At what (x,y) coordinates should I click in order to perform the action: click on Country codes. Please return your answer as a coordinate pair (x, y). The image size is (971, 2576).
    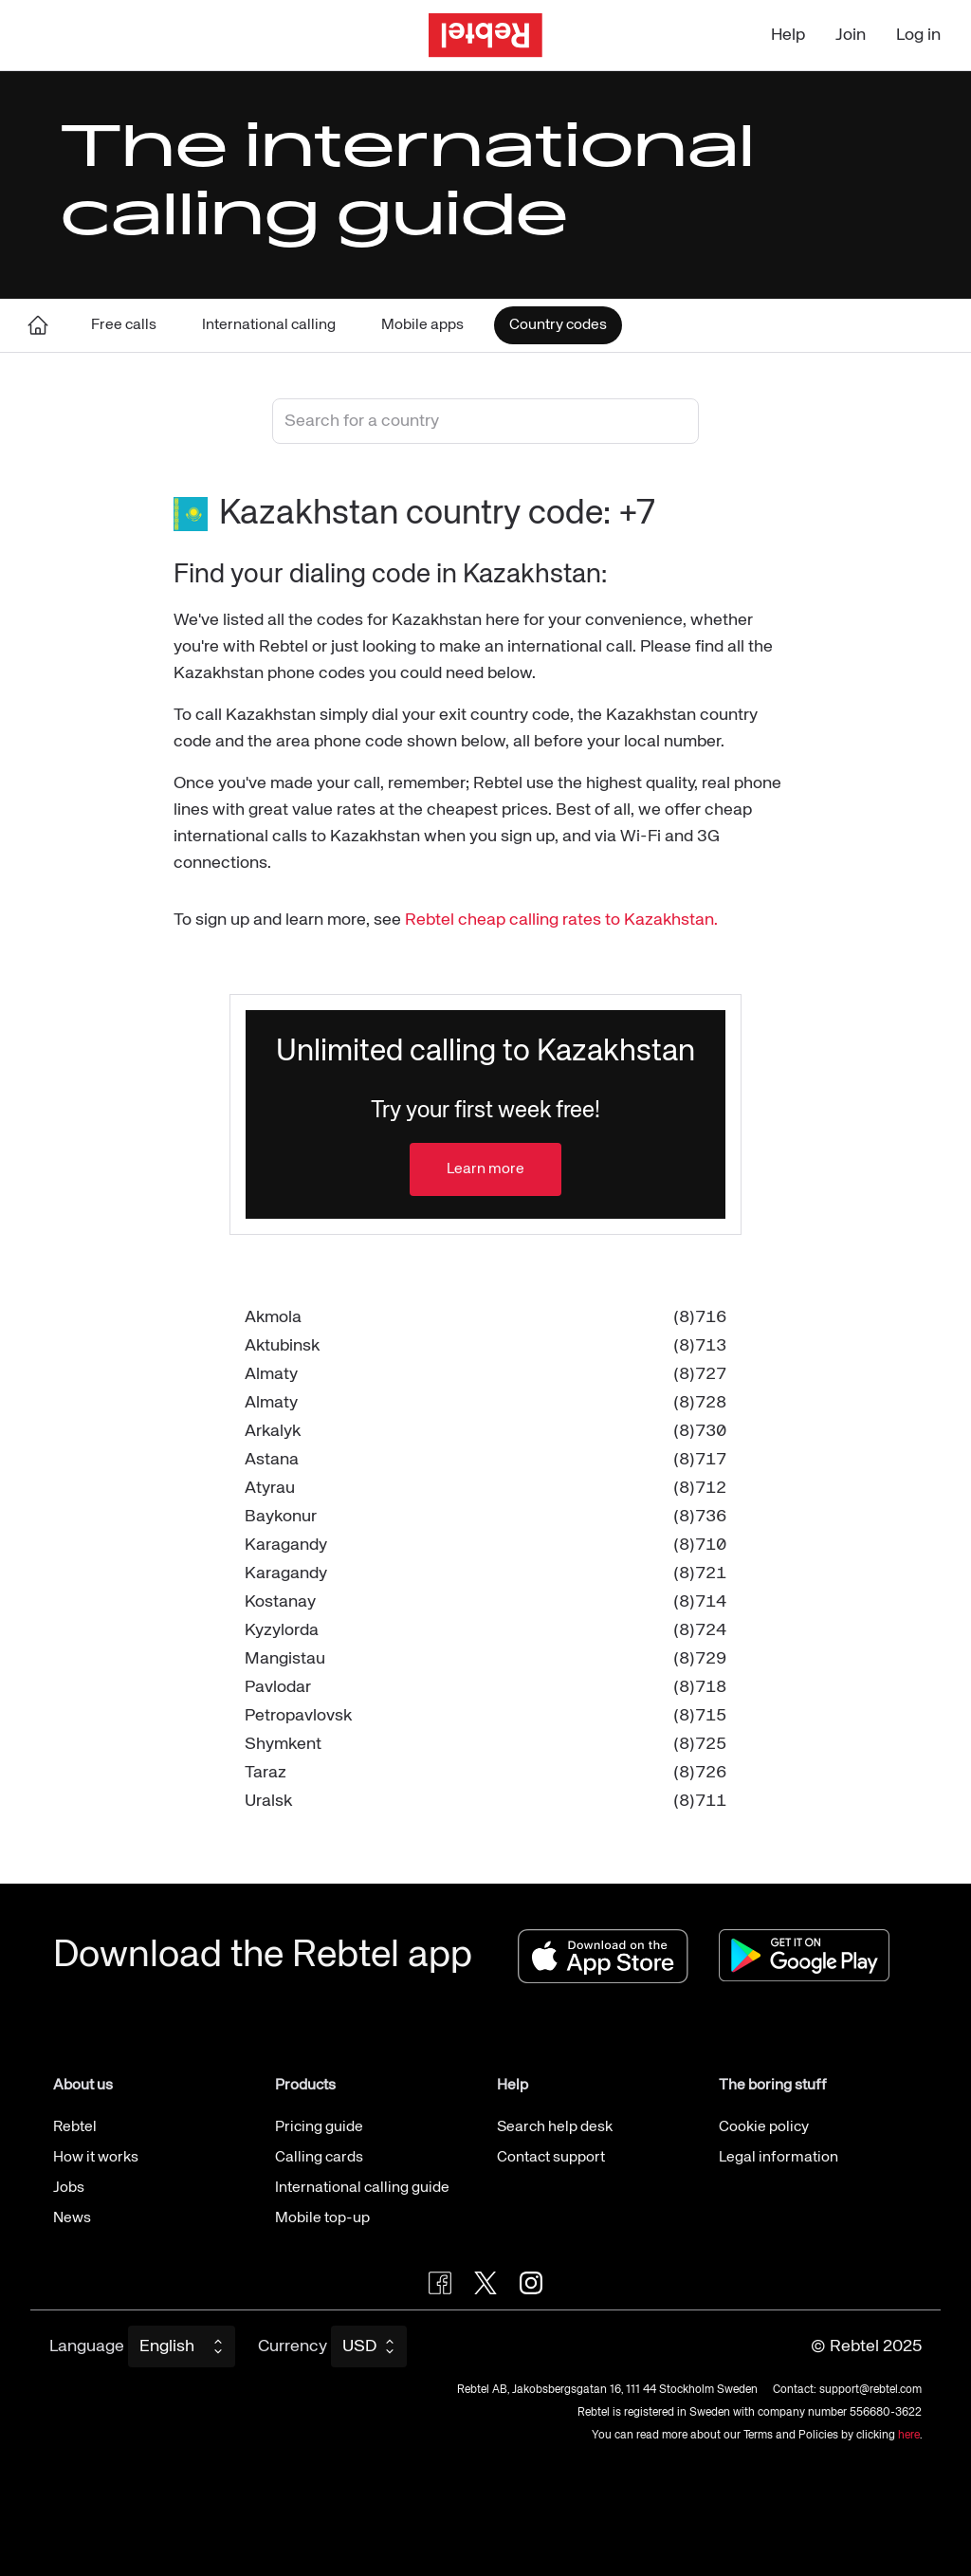
    Looking at the image, I should click on (558, 325).